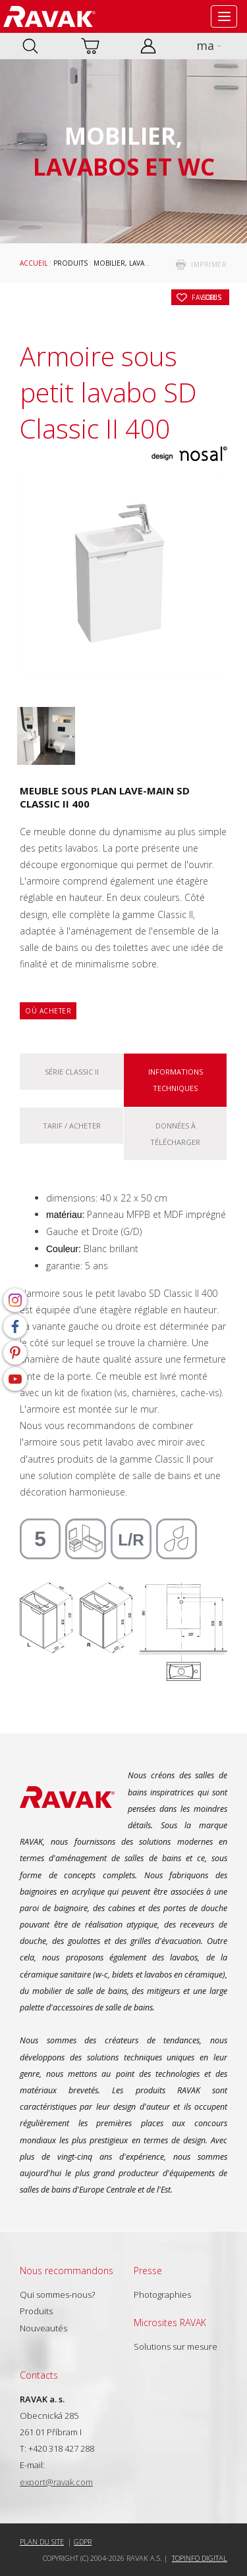 The image size is (247, 2576). Describe the element at coordinates (207, 297) in the screenshot. I see `Sous les favoris` at that location.